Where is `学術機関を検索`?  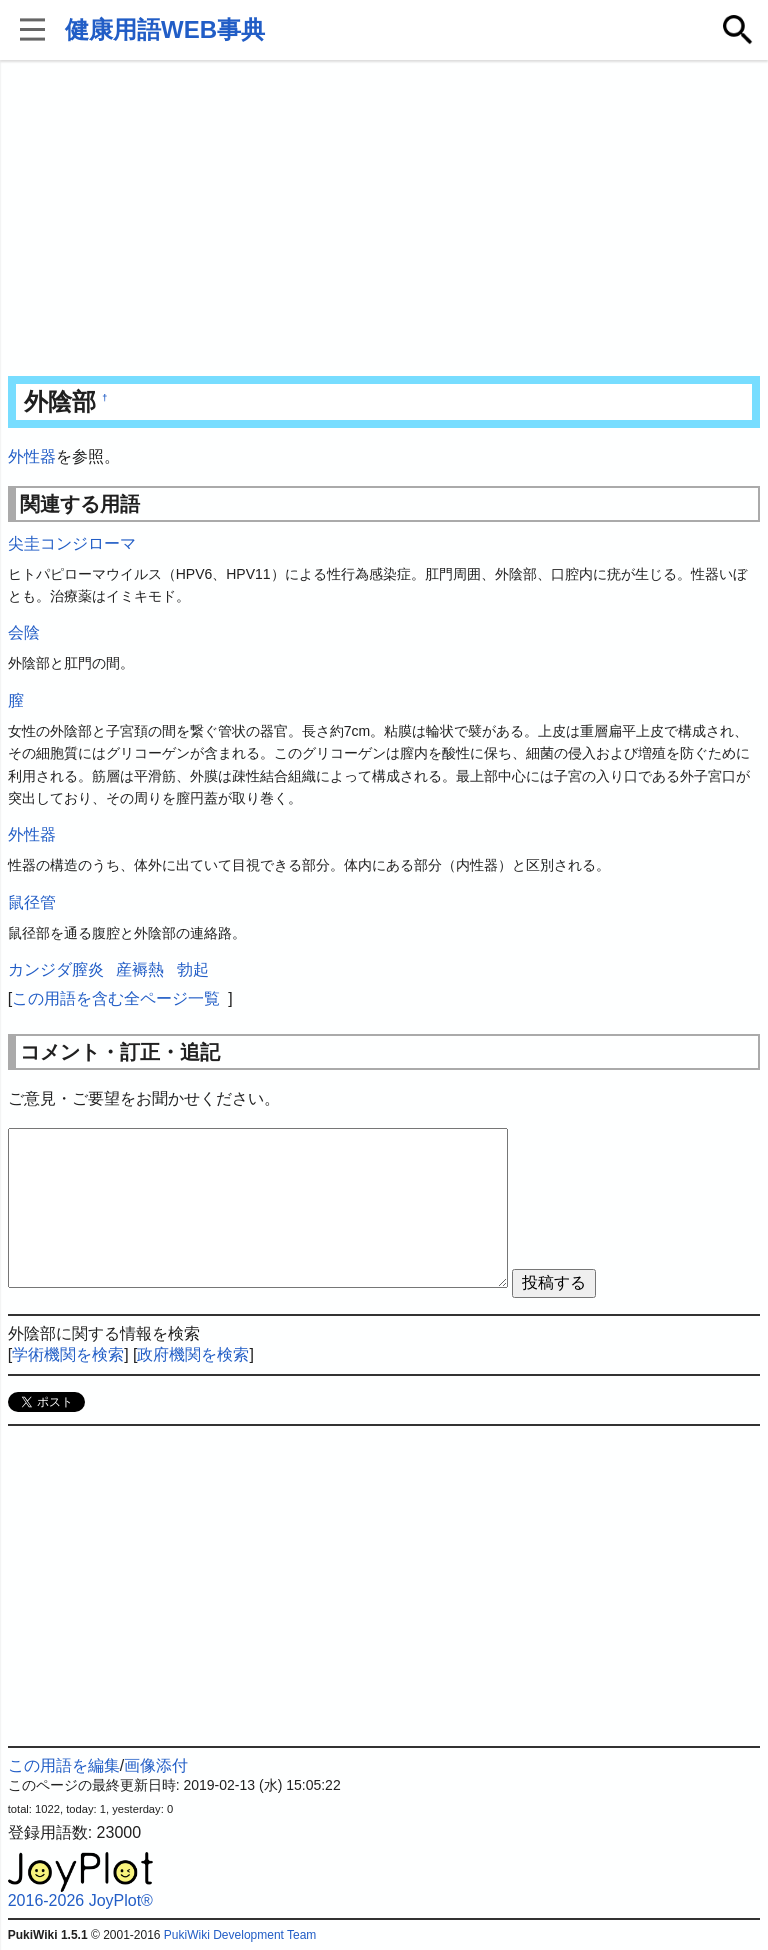
学術機関を検索 is located at coordinates (68, 1354).